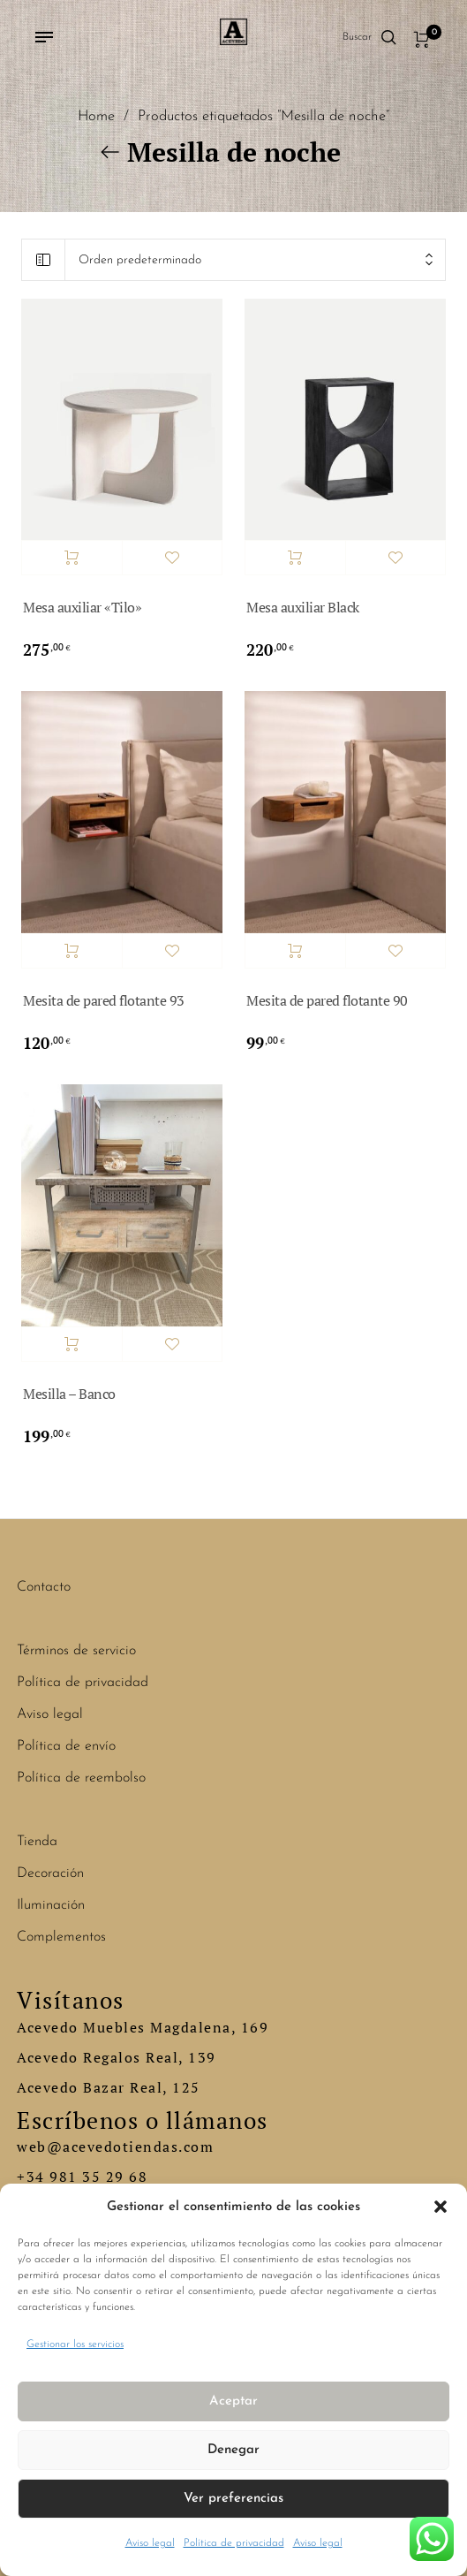  I want to click on Mesa auxiliar «Tilo», so click(82, 607).